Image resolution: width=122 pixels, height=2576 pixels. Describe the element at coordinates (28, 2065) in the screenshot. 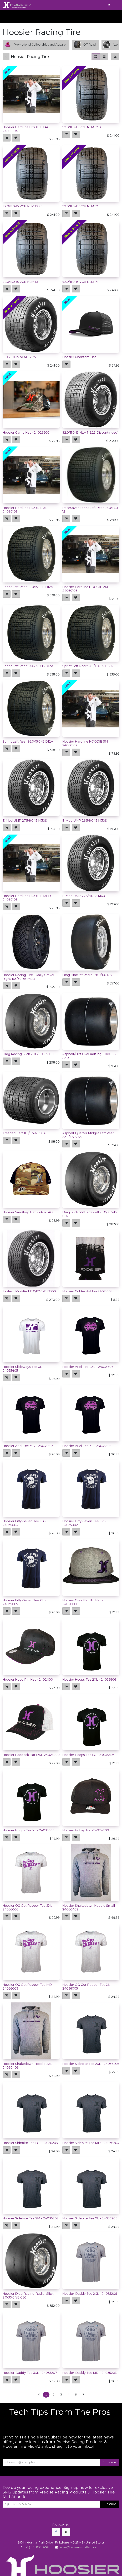

I see `Hoosier Shakedown Hoodie 2XL-24060406` at that location.